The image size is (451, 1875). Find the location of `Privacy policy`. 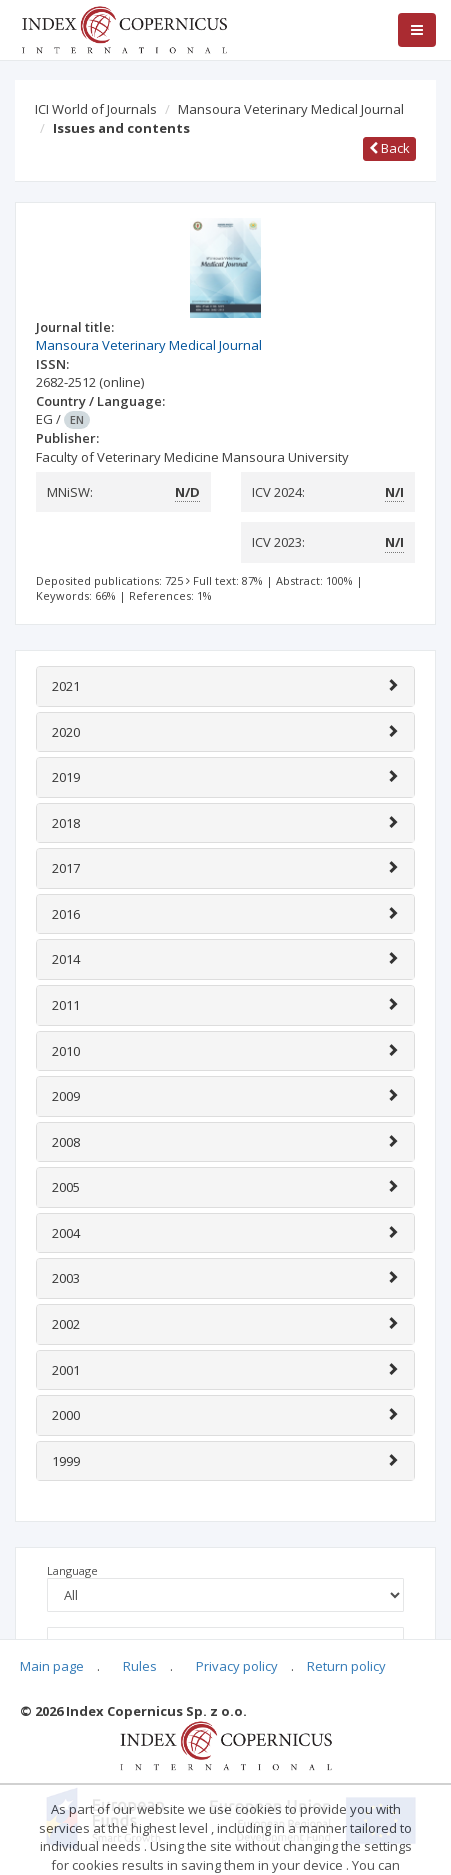

Privacy policy is located at coordinates (237, 1666).